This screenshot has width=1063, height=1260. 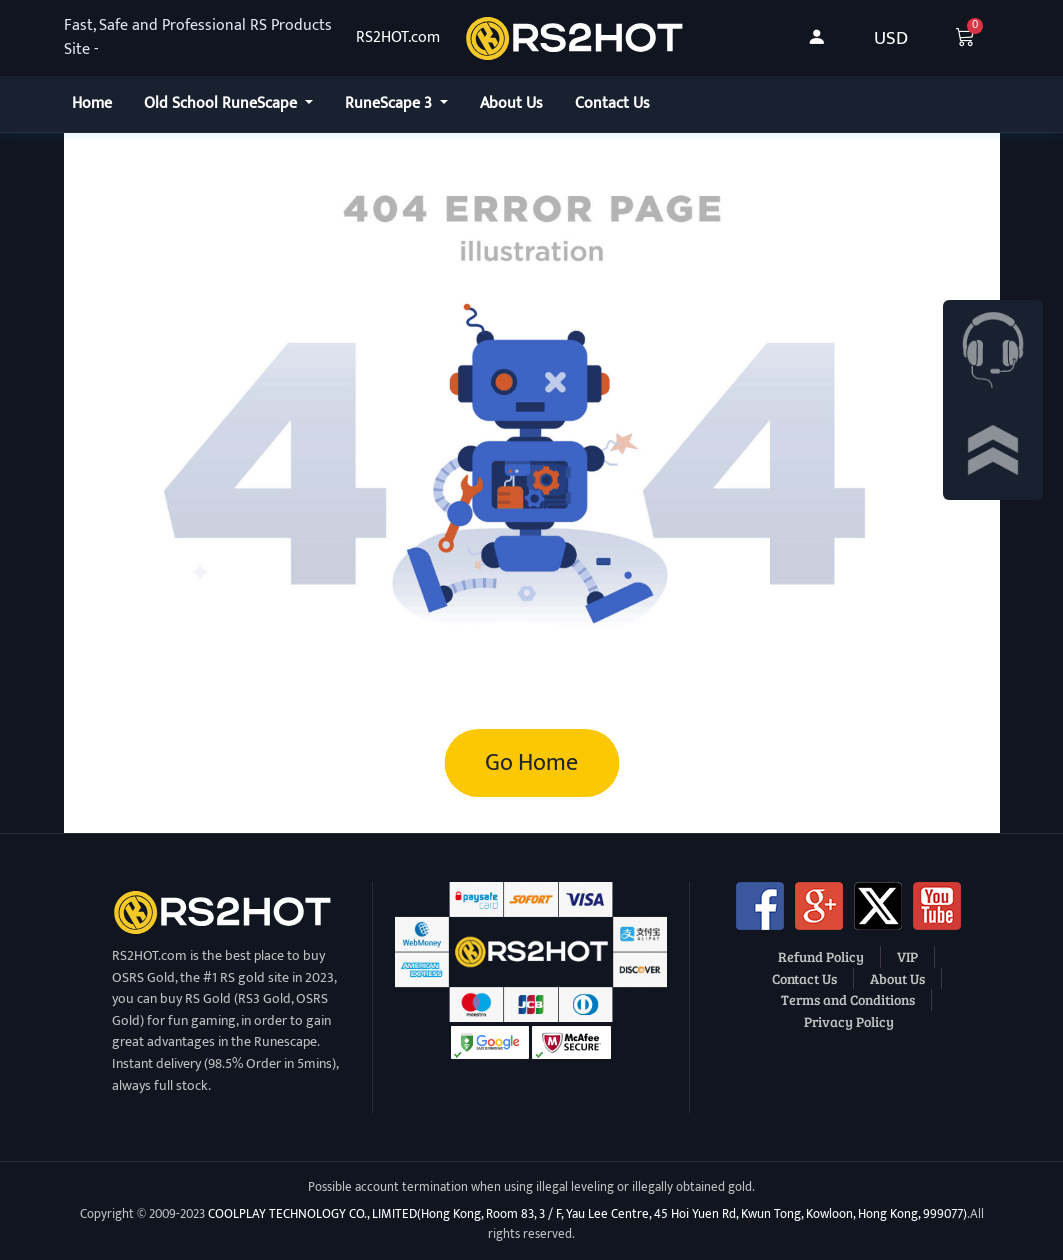 I want to click on Go Home, so click(x=531, y=763).